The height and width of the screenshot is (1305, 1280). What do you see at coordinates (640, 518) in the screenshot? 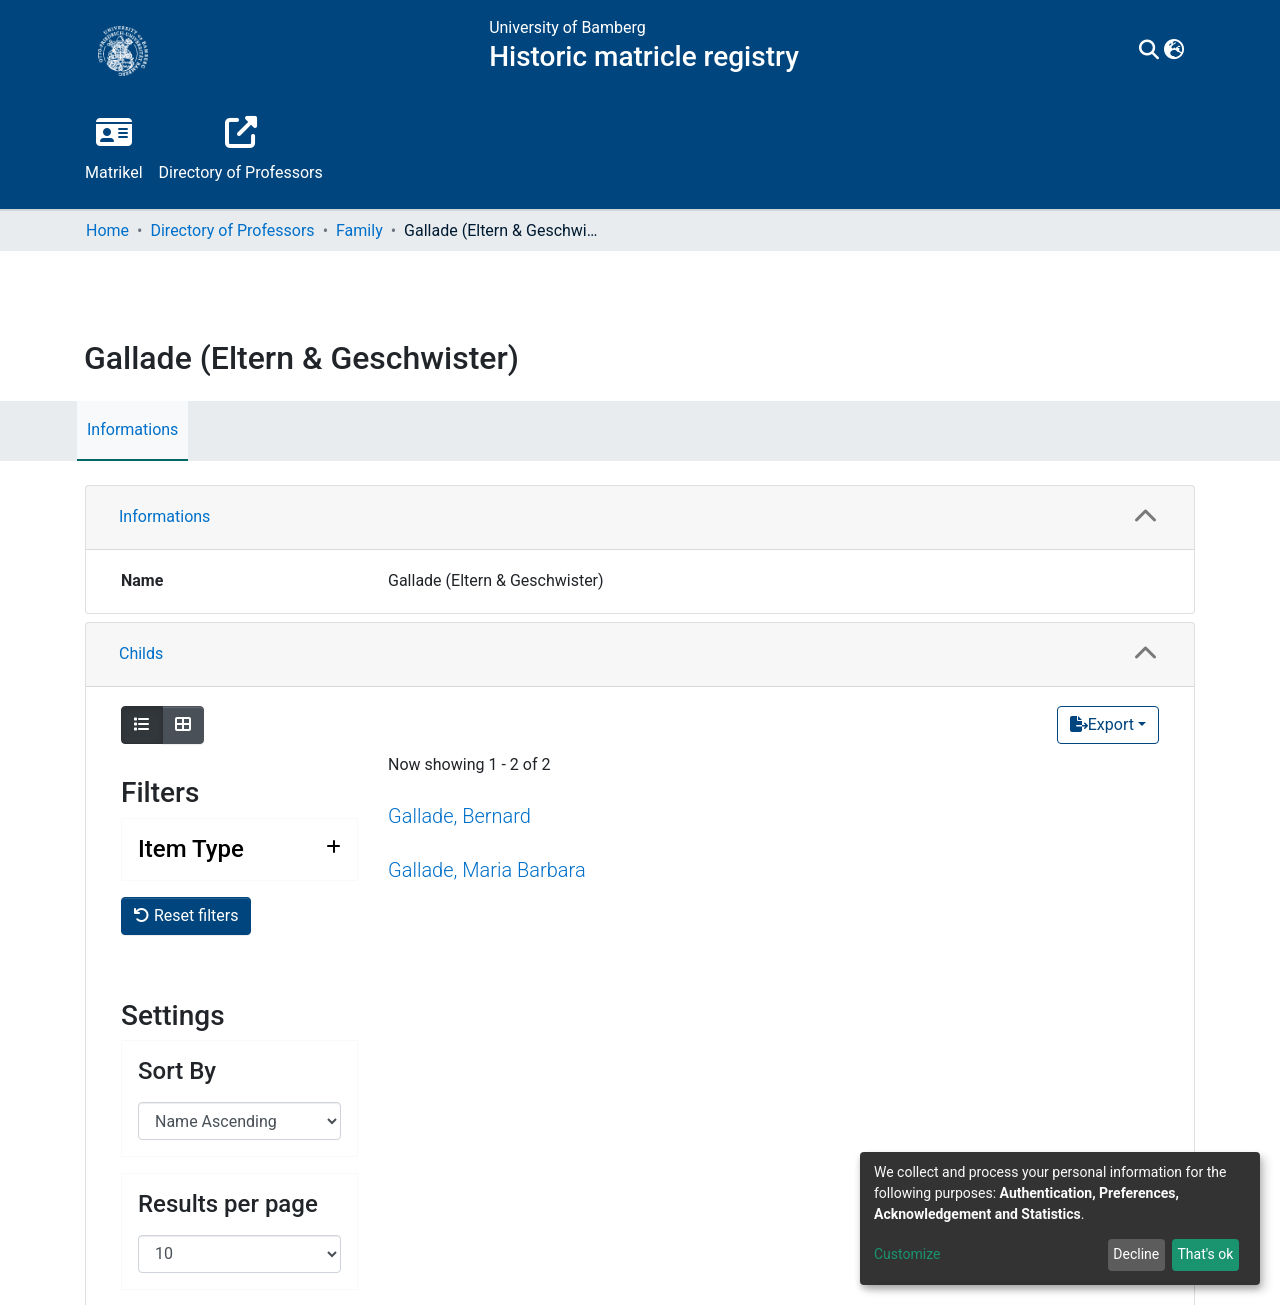
I see `[tab]` at bounding box center [640, 518].